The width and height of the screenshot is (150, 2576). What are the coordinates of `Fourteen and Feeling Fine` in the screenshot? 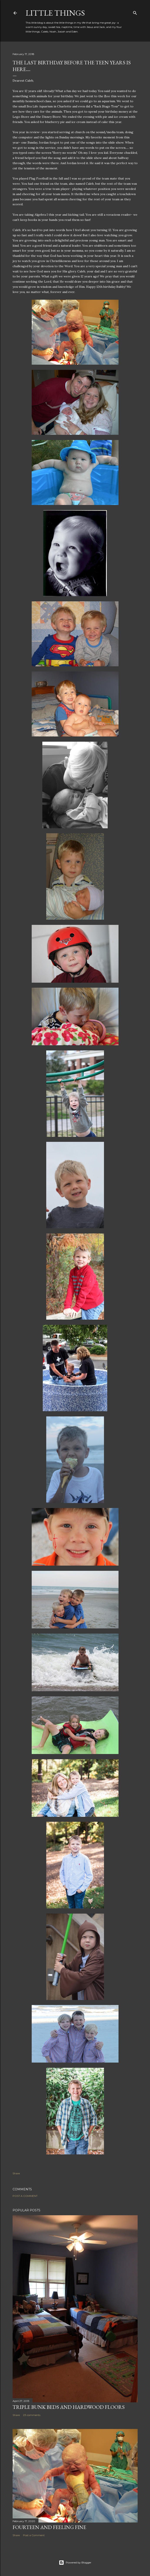 It's located at (49, 2527).